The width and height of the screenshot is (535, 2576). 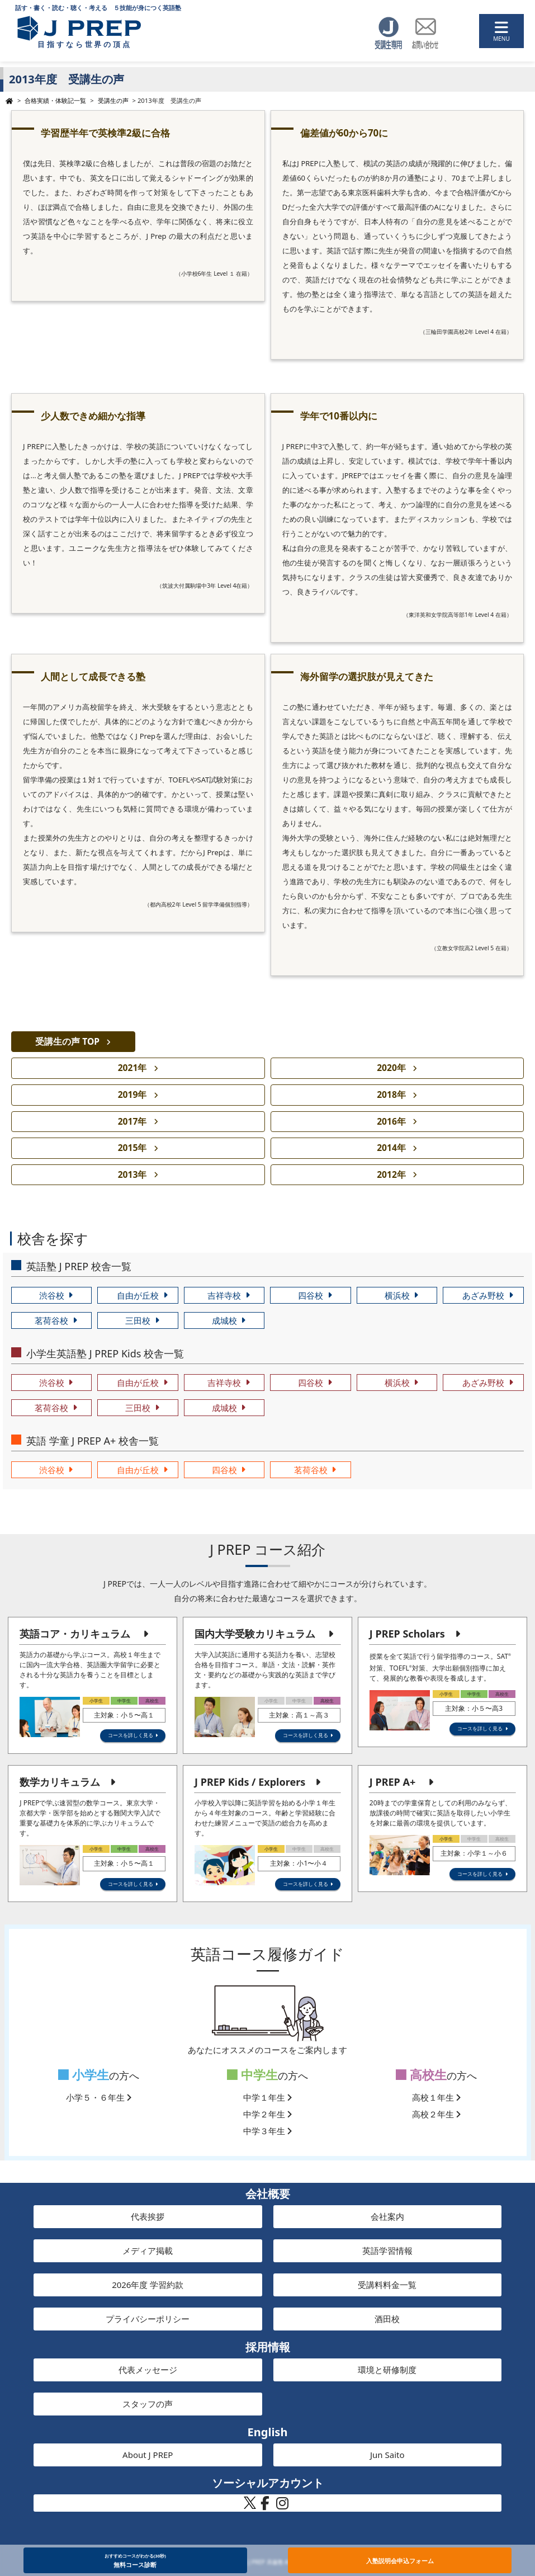 What do you see at coordinates (132, 1147) in the screenshot?
I see `2015年` at bounding box center [132, 1147].